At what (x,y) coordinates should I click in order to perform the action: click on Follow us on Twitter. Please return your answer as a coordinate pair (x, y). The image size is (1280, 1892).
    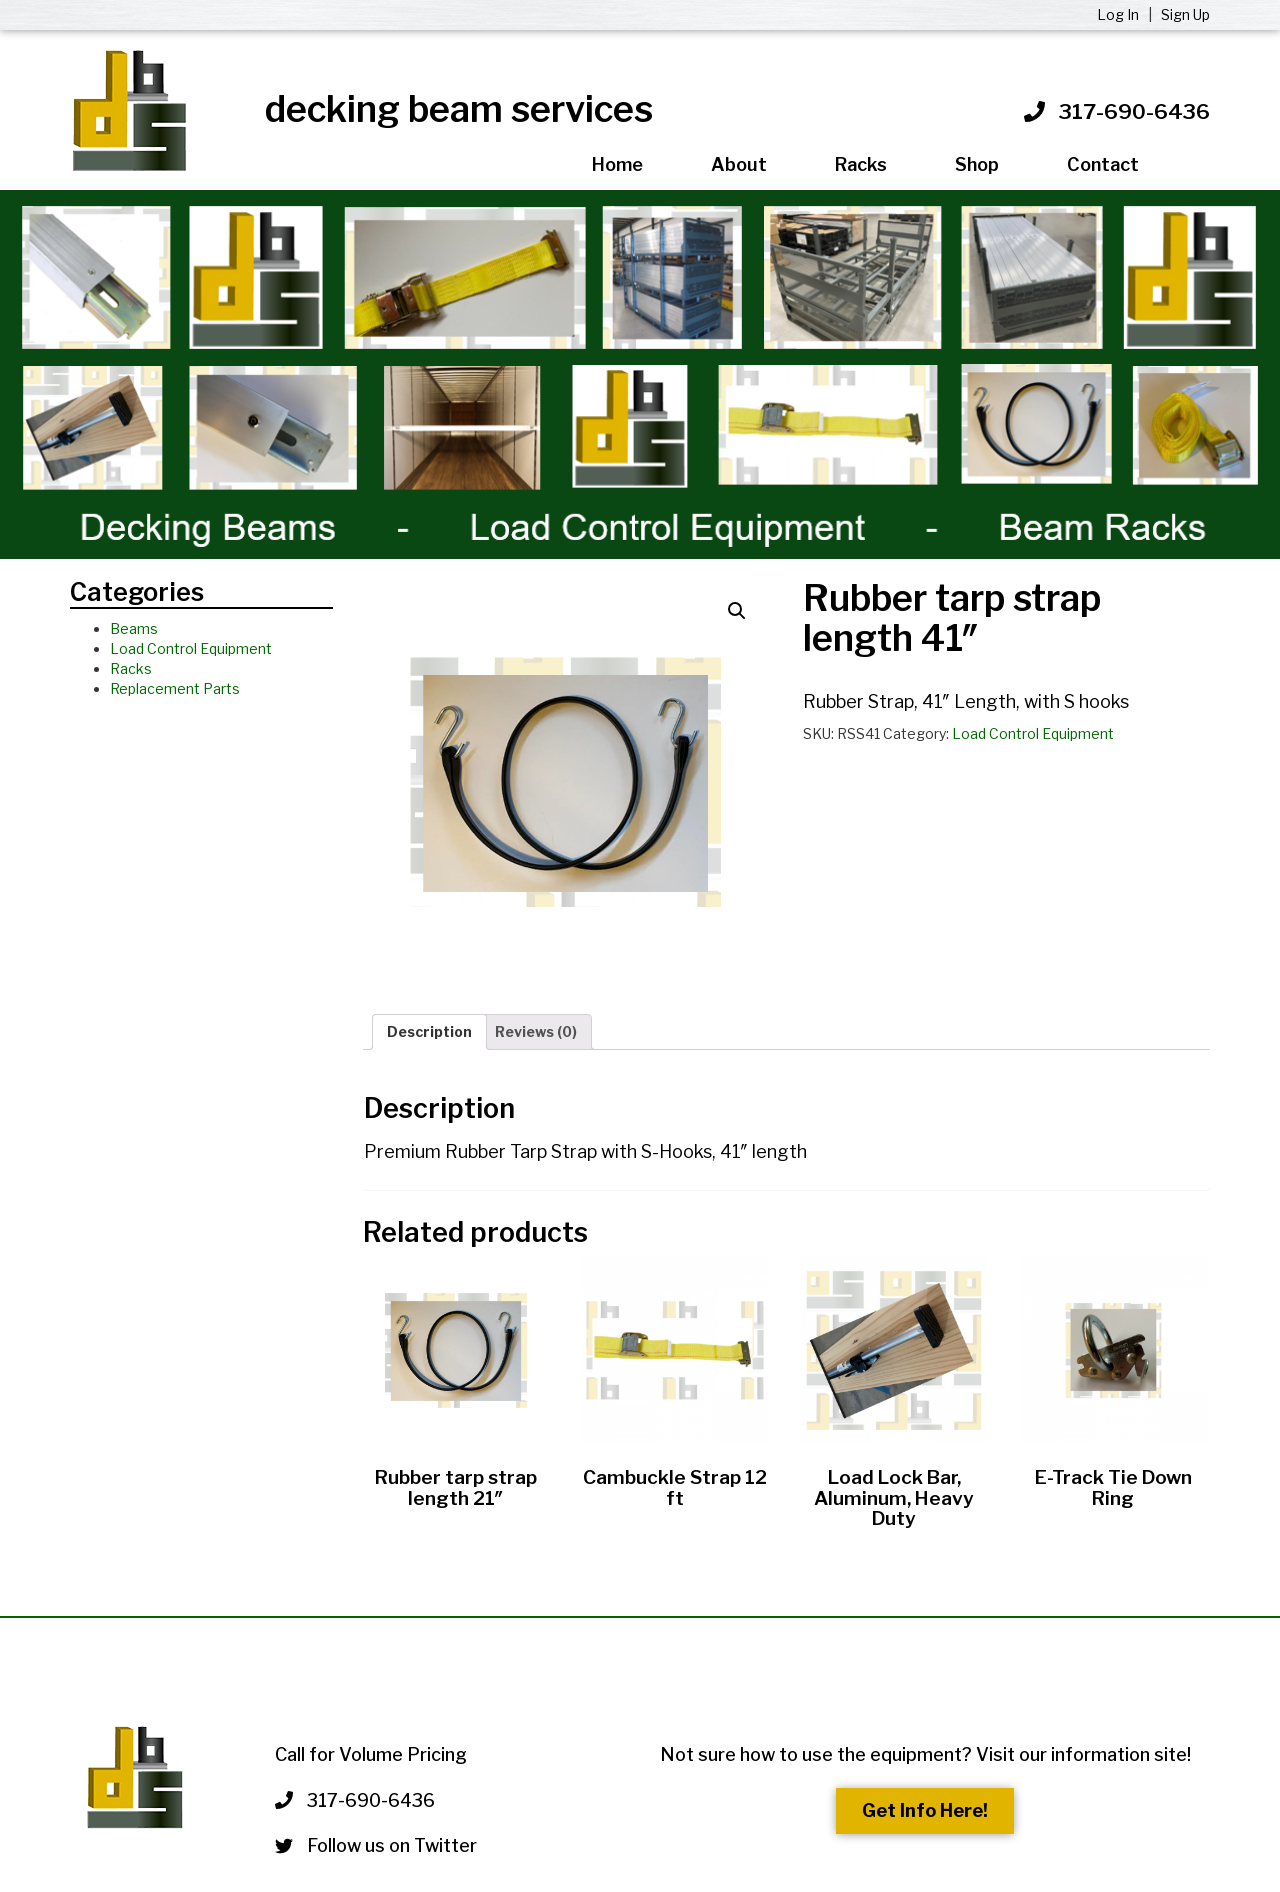
    Looking at the image, I should click on (376, 1845).